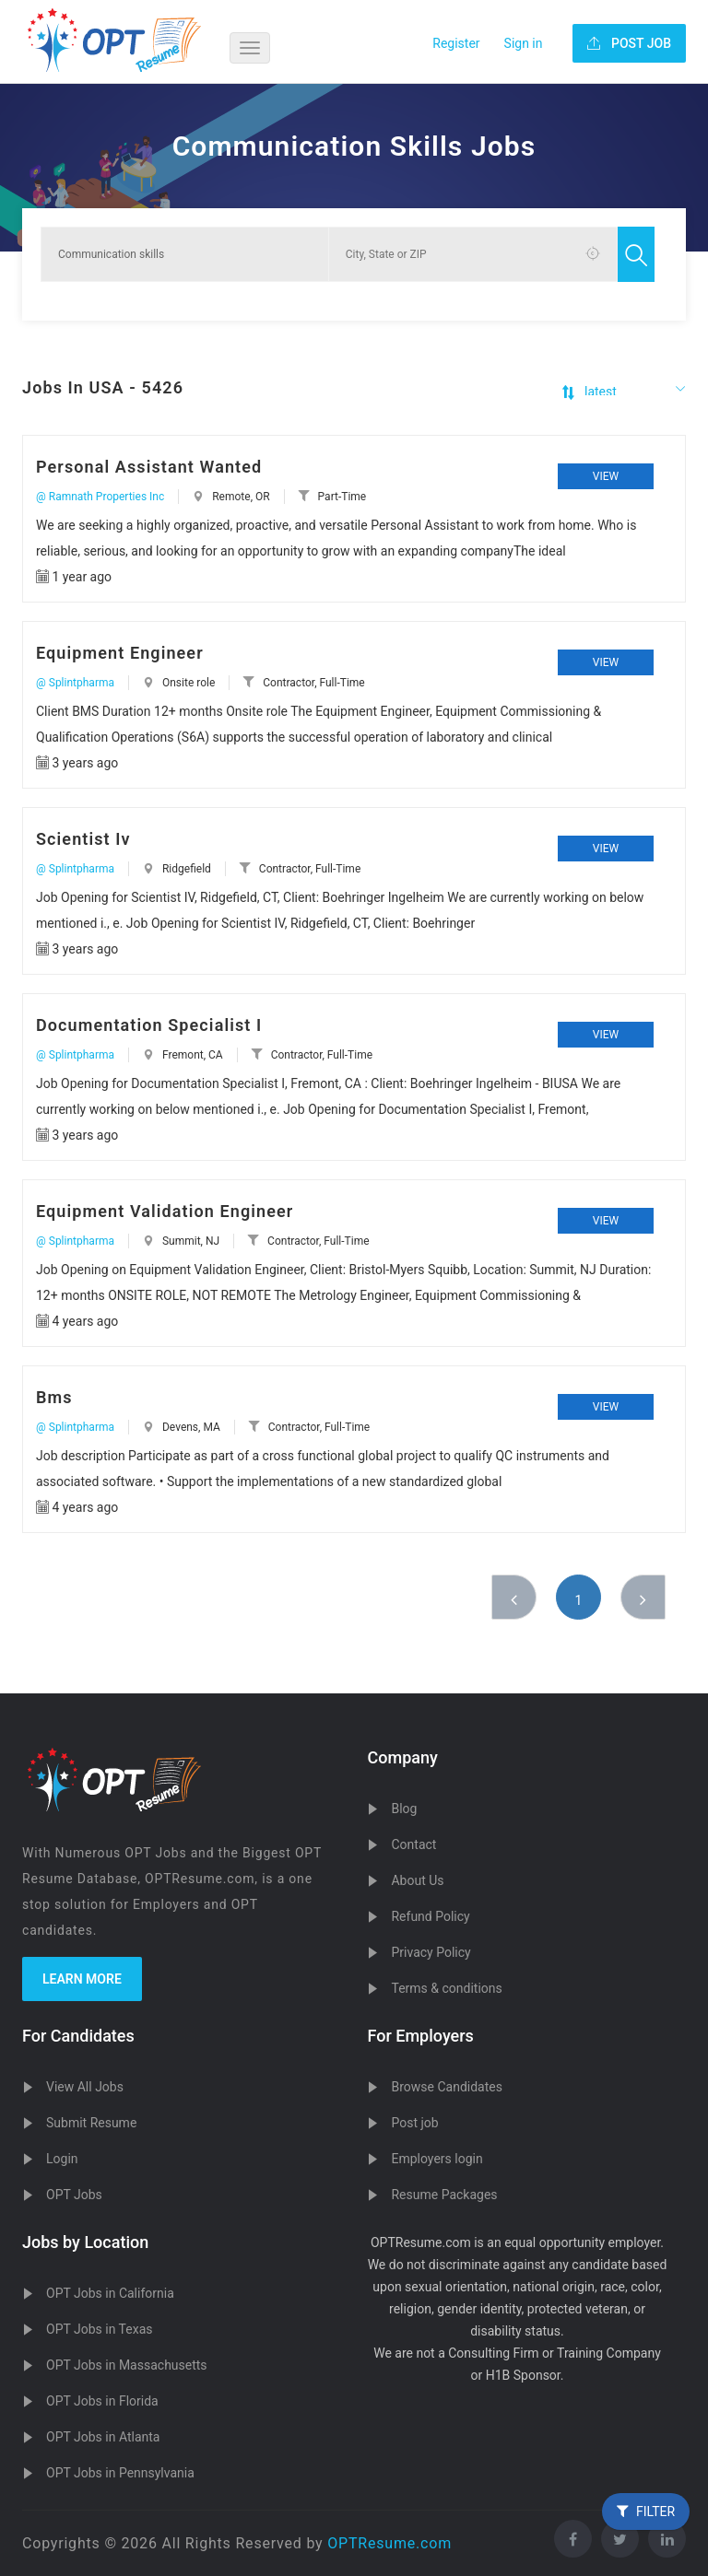 The width and height of the screenshot is (708, 2576). I want to click on View, so click(606, 476).